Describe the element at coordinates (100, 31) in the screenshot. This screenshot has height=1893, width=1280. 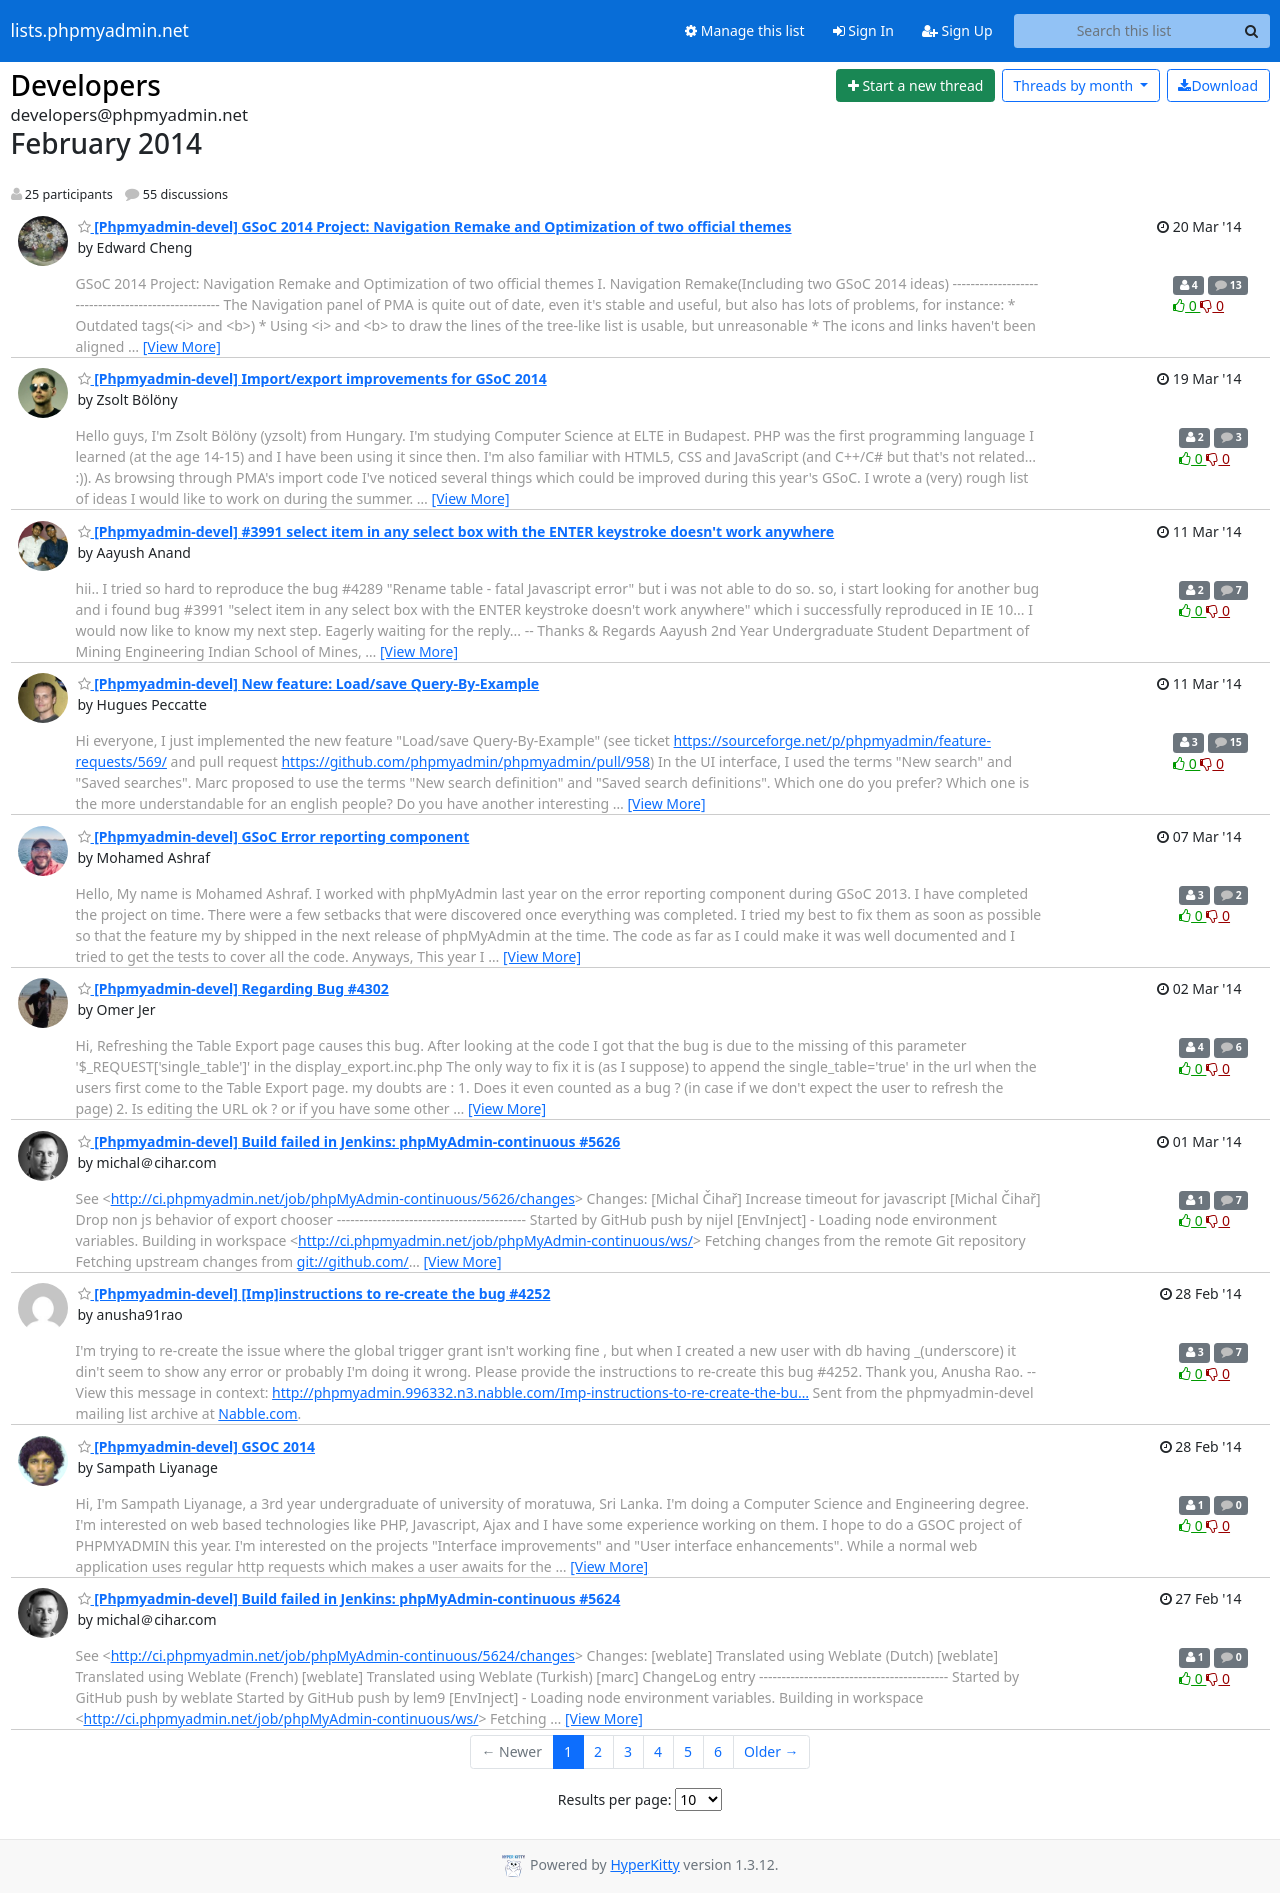
I see `lists.phpmyadmin.net` at that location.